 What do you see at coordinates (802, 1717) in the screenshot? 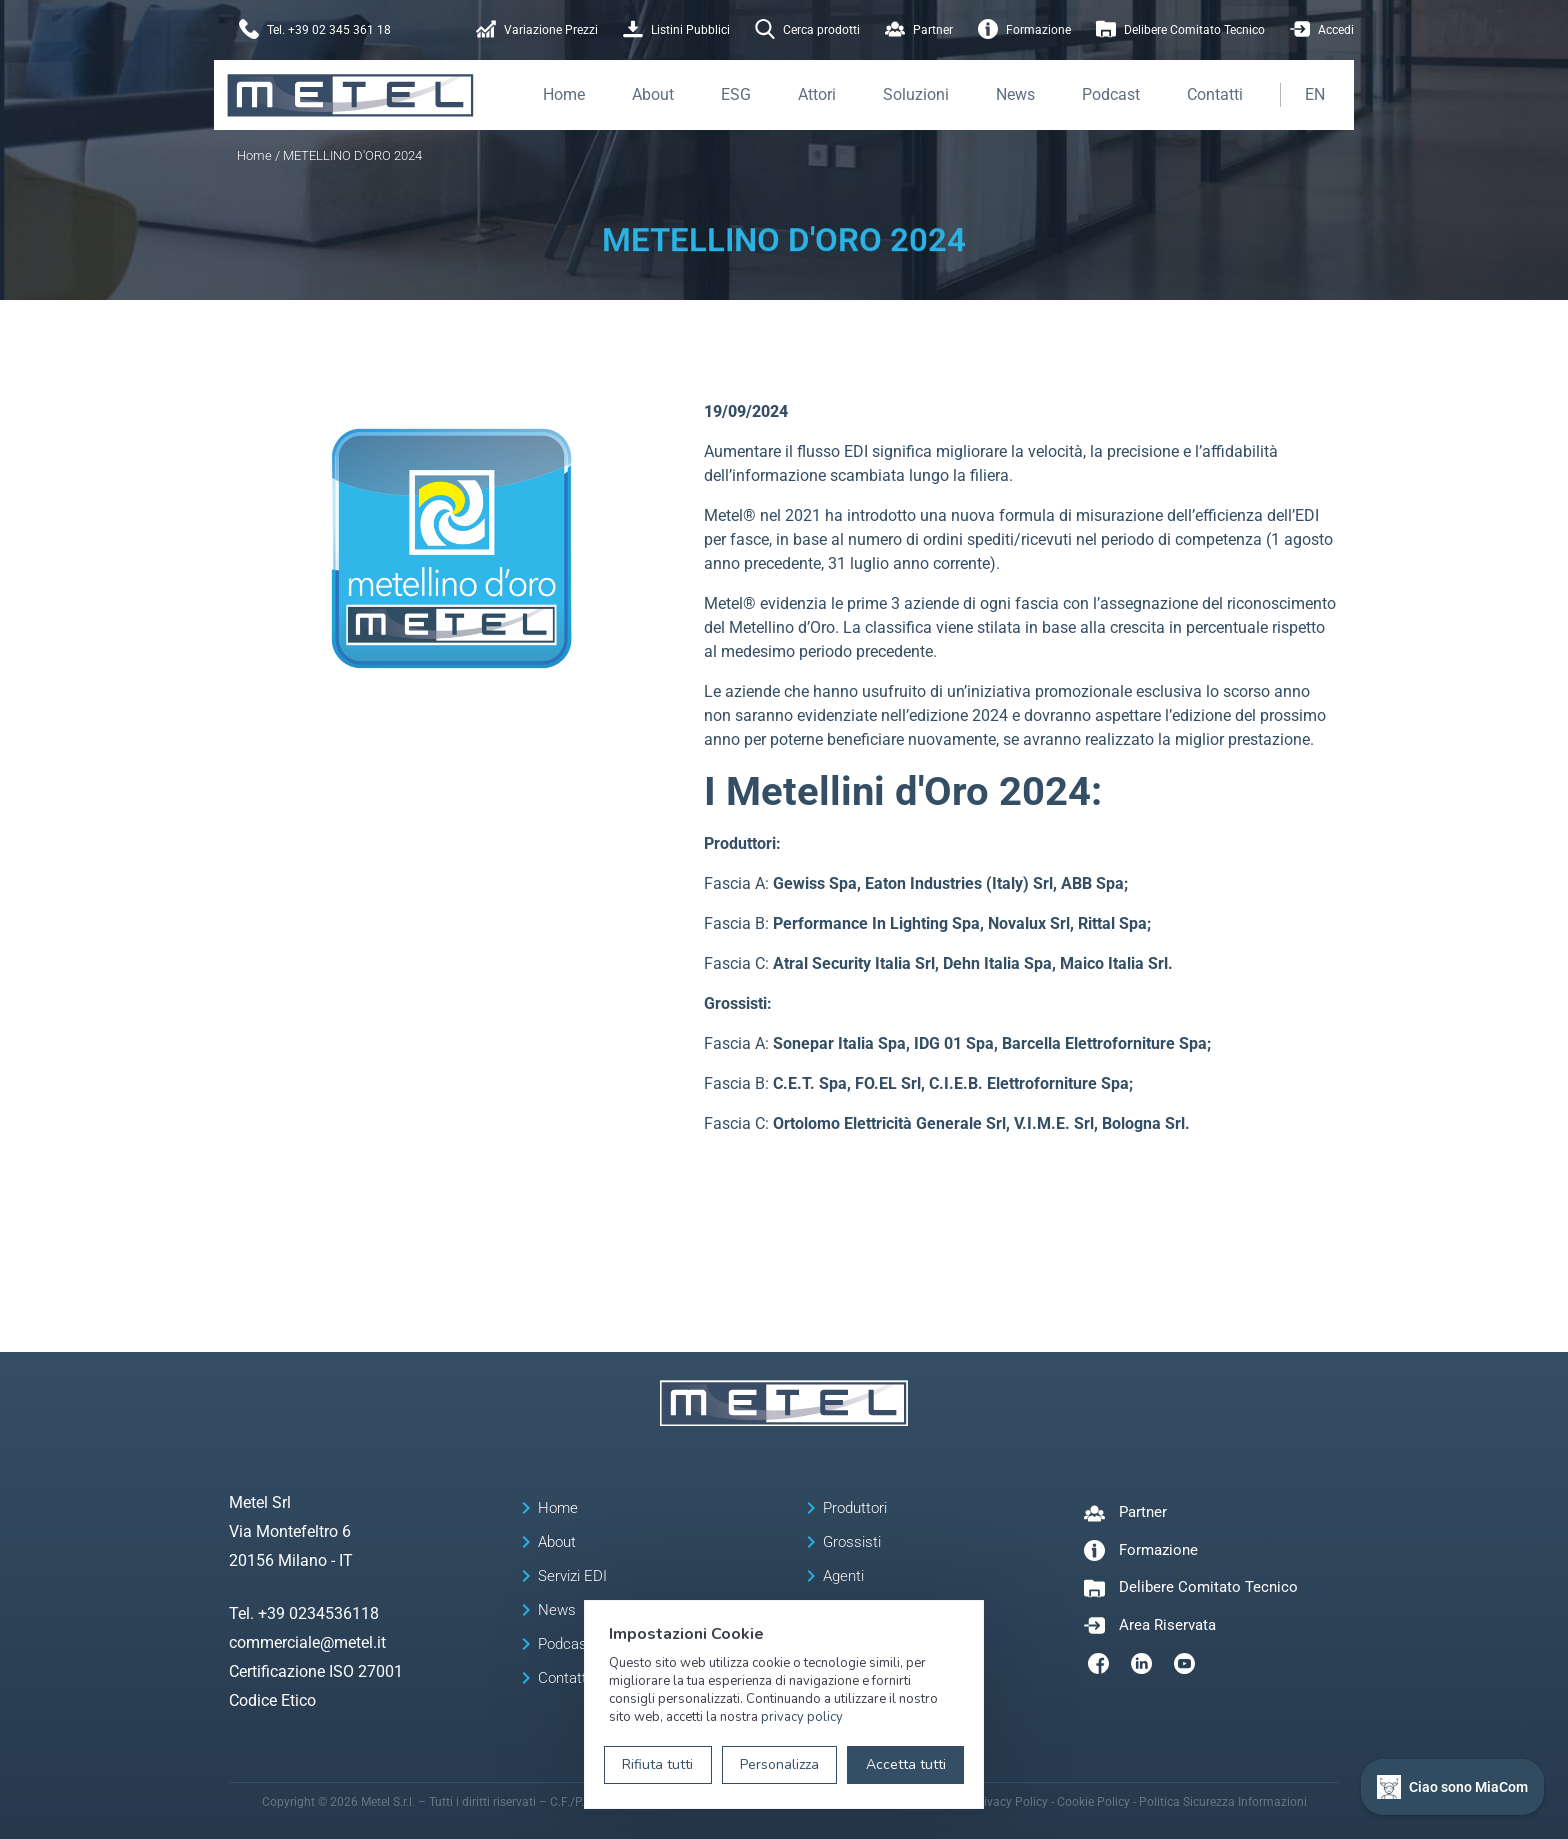
I see `privacy policy` at bounding box center [802, 1717].